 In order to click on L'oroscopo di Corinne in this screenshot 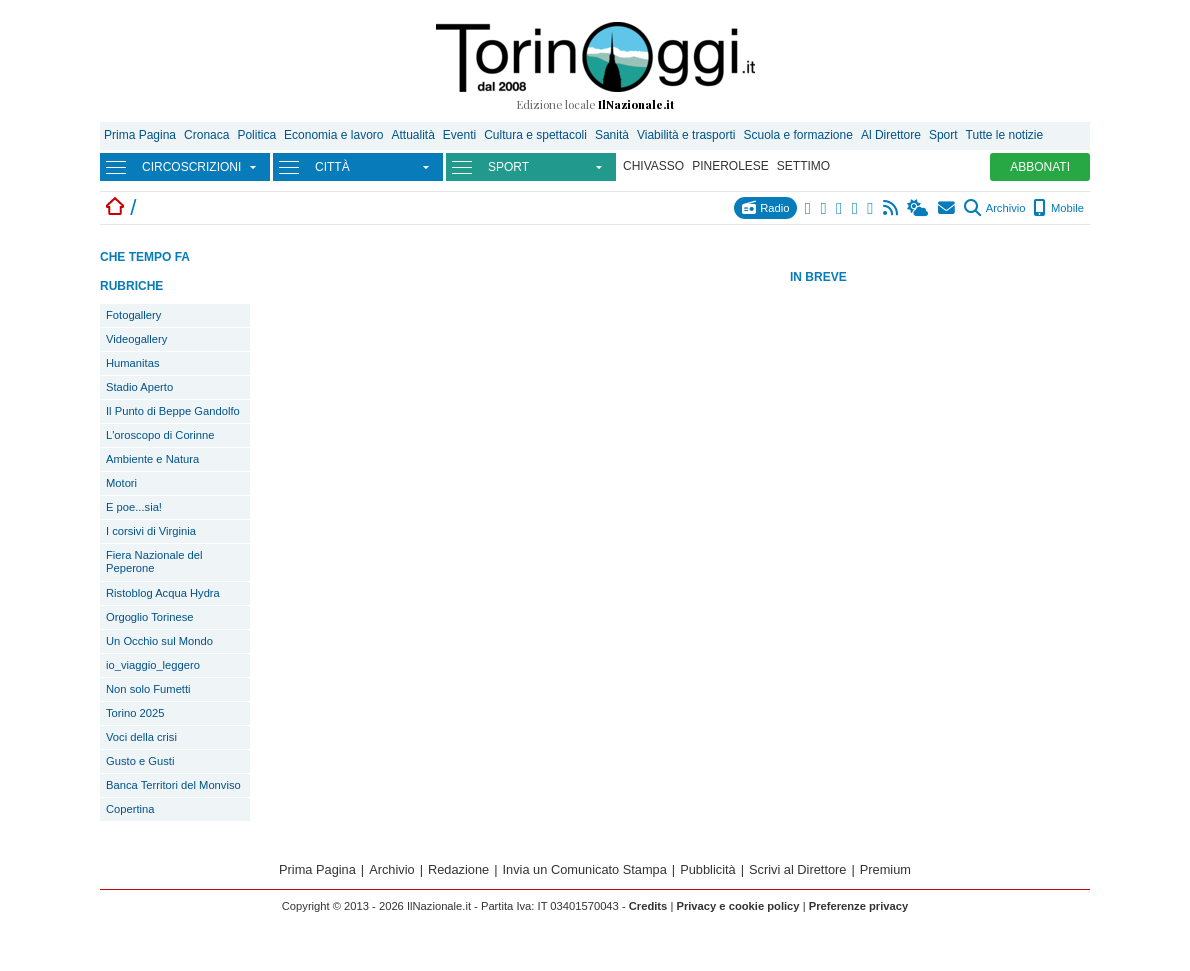, I will do `click(160, 435)`.